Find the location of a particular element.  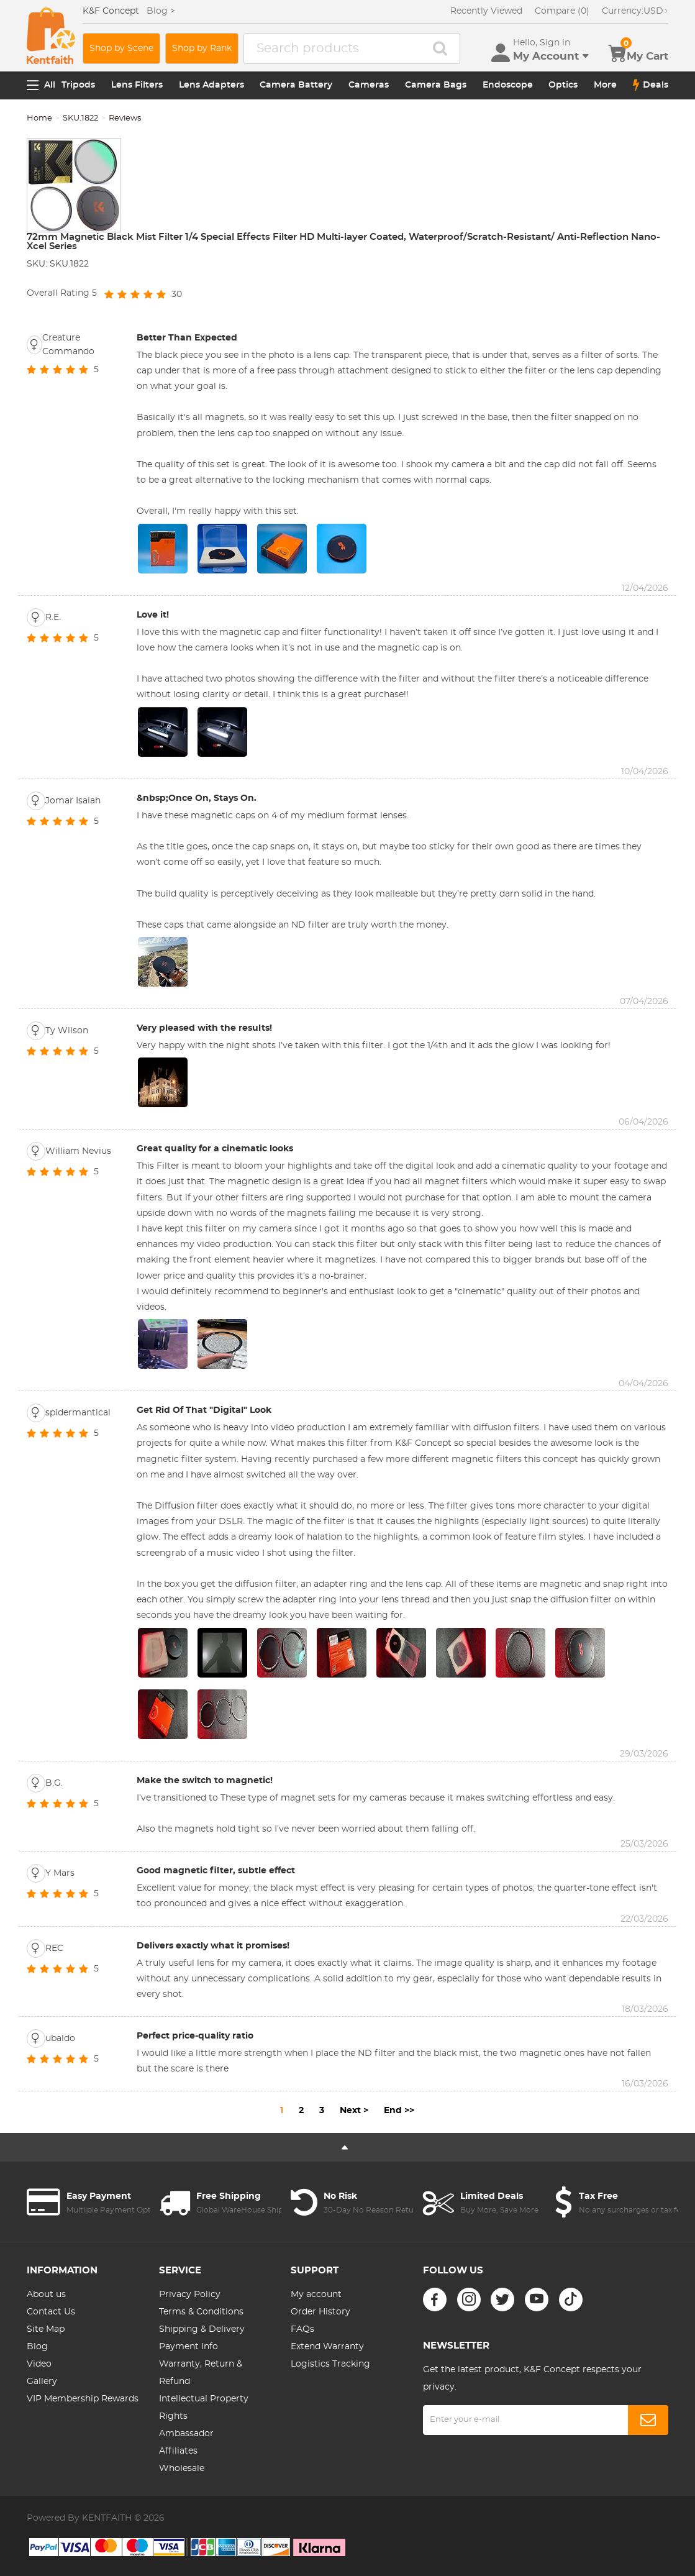

Camera Battery is located at coordinates (296, 85).